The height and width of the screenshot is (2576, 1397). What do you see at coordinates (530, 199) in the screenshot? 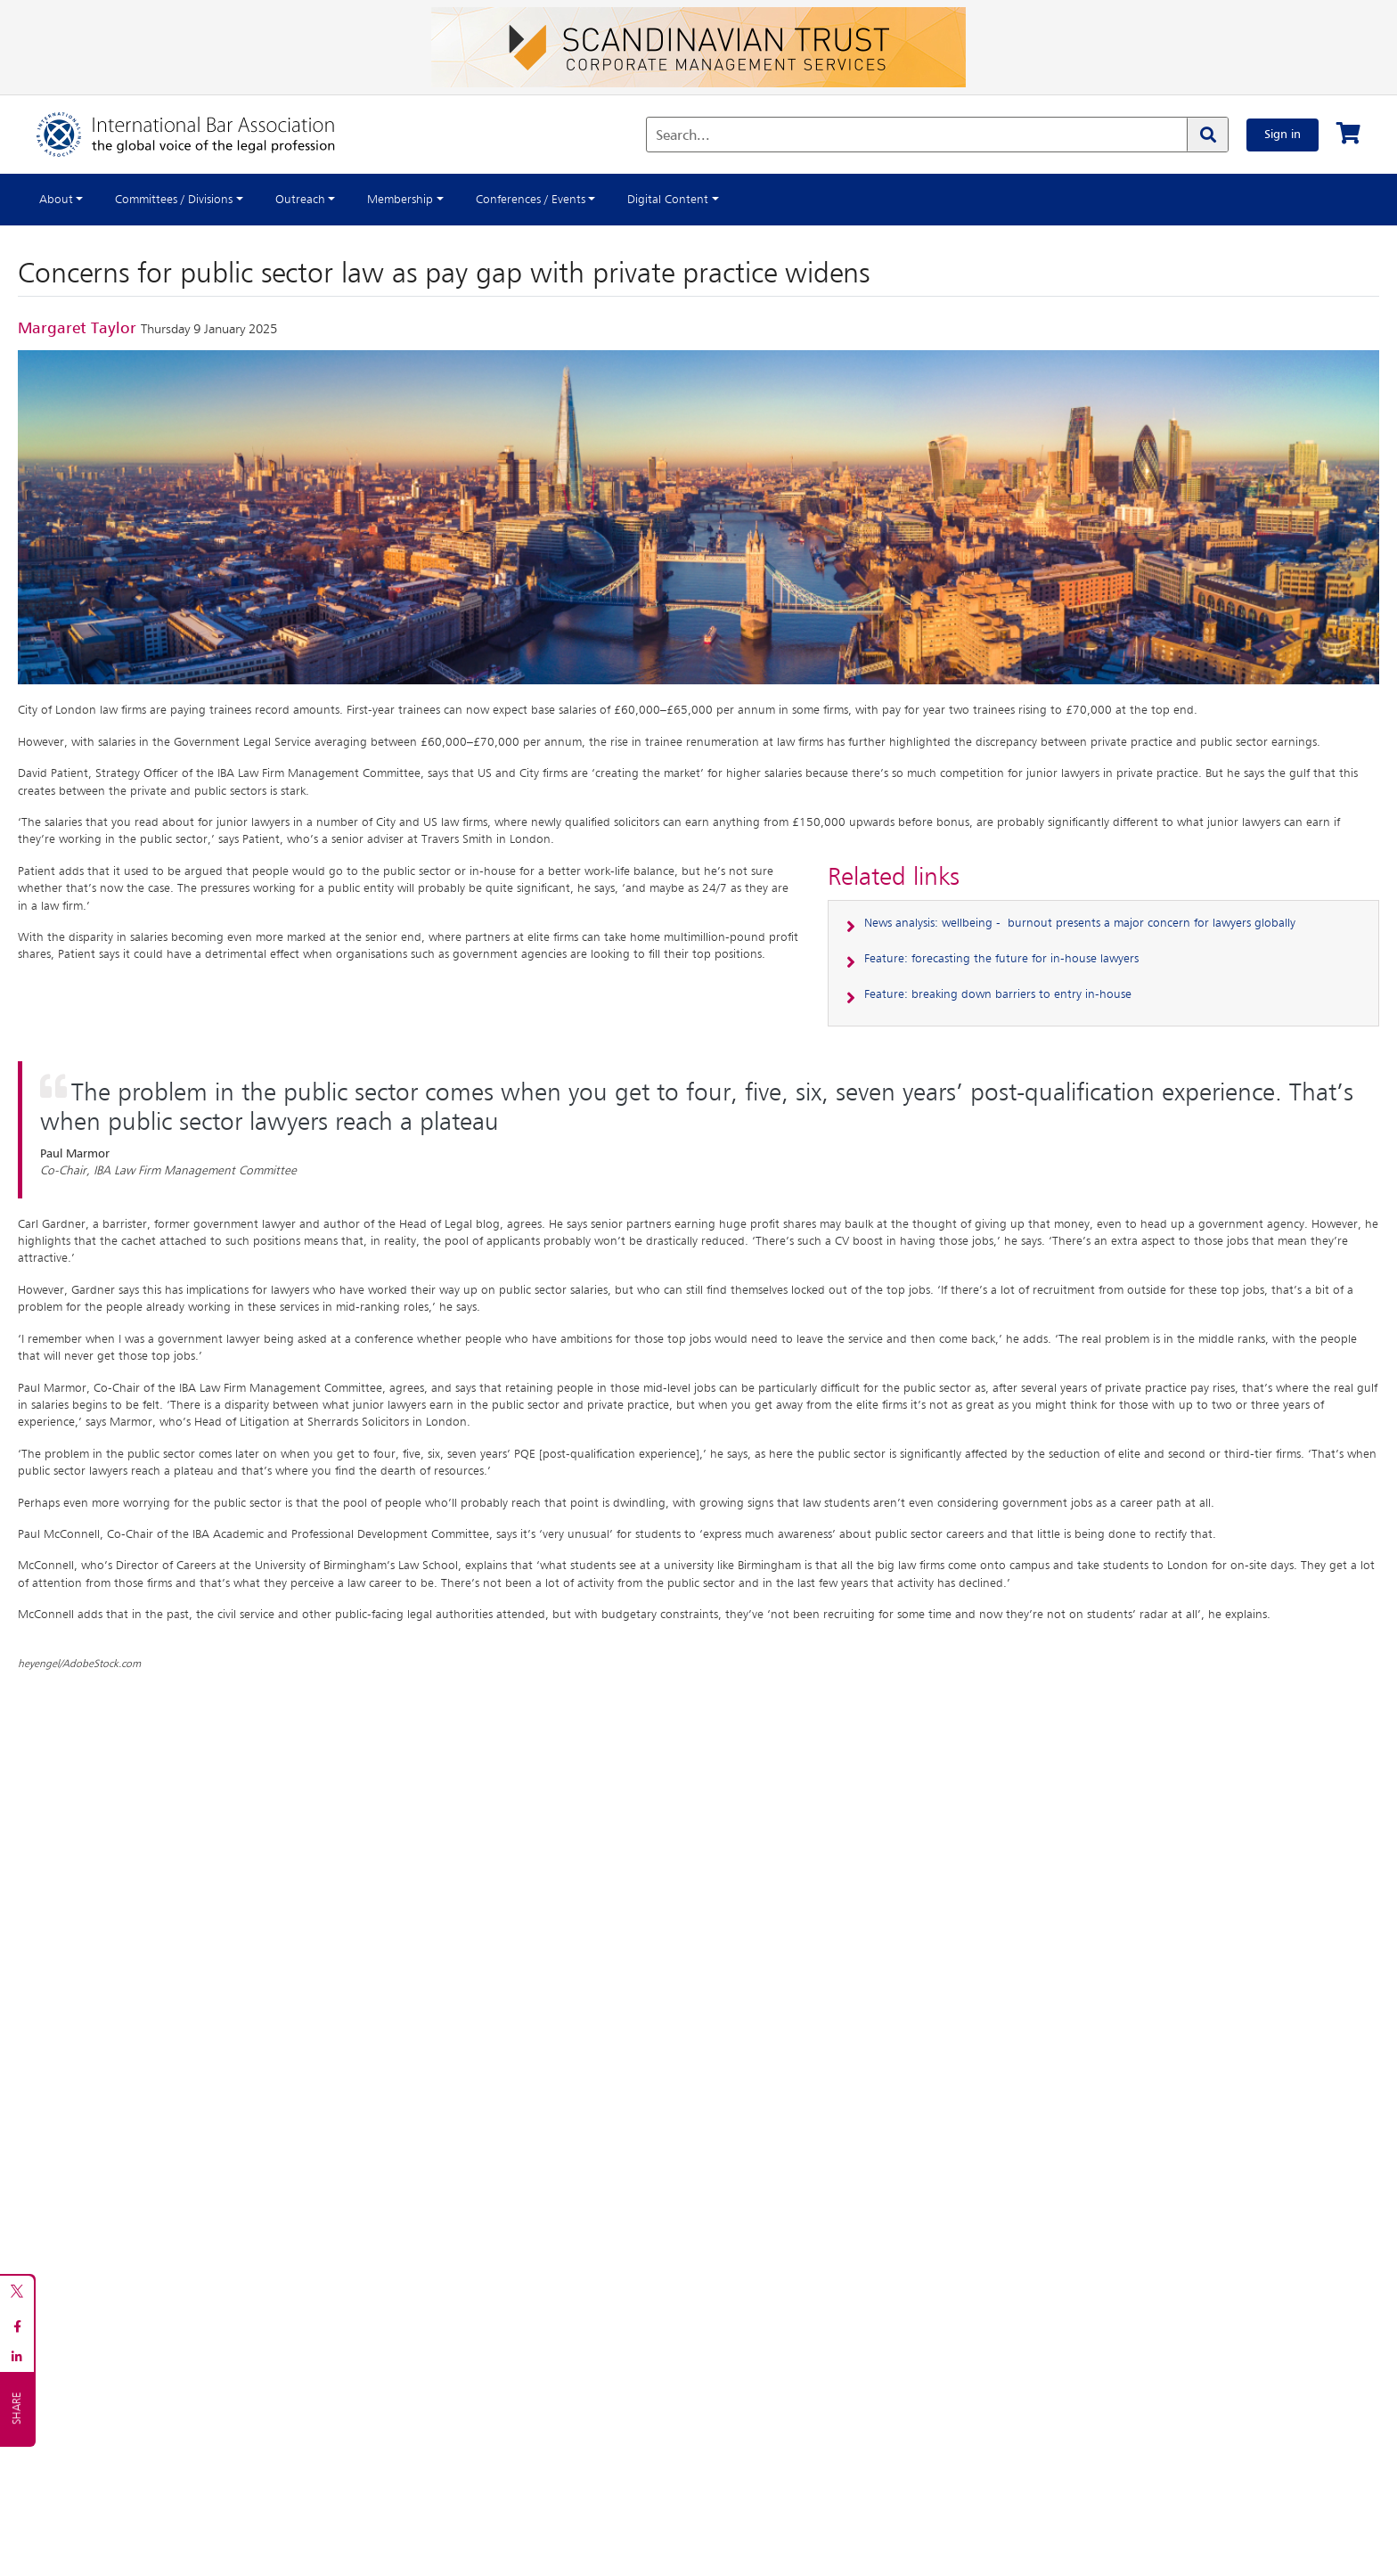
I see `Conferences / Events` at bounding box center [530, 199].